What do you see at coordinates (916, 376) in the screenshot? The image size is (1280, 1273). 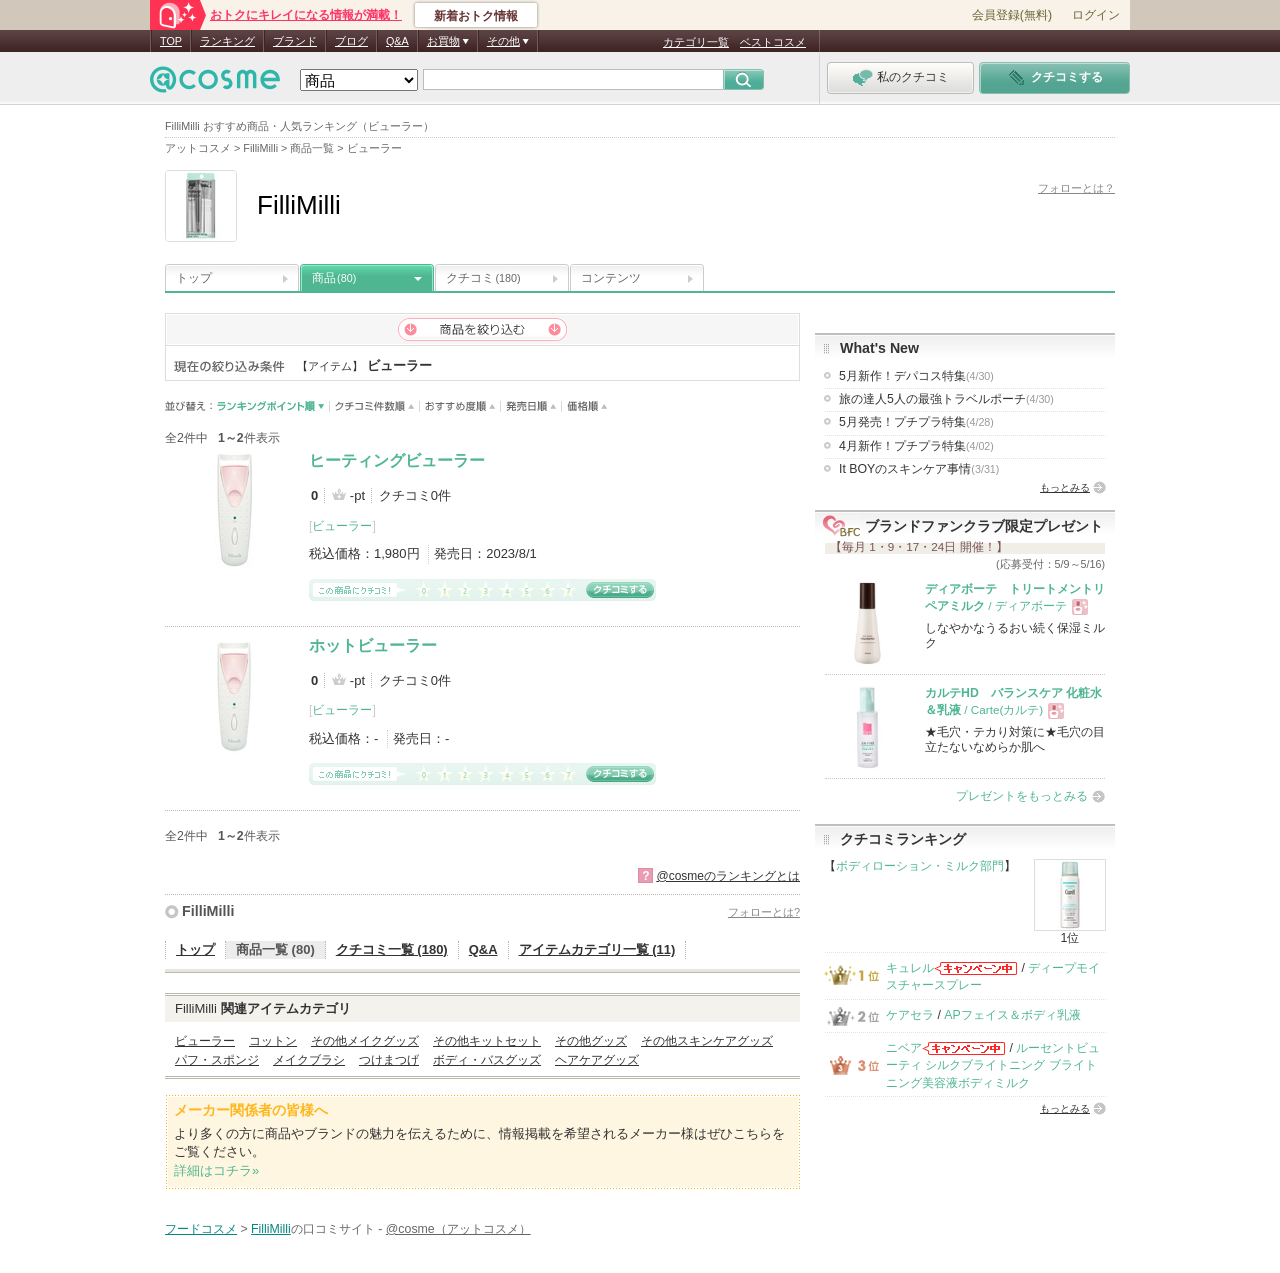 I see `5月新作！デパコス特集` at bounding box center [916, 376].